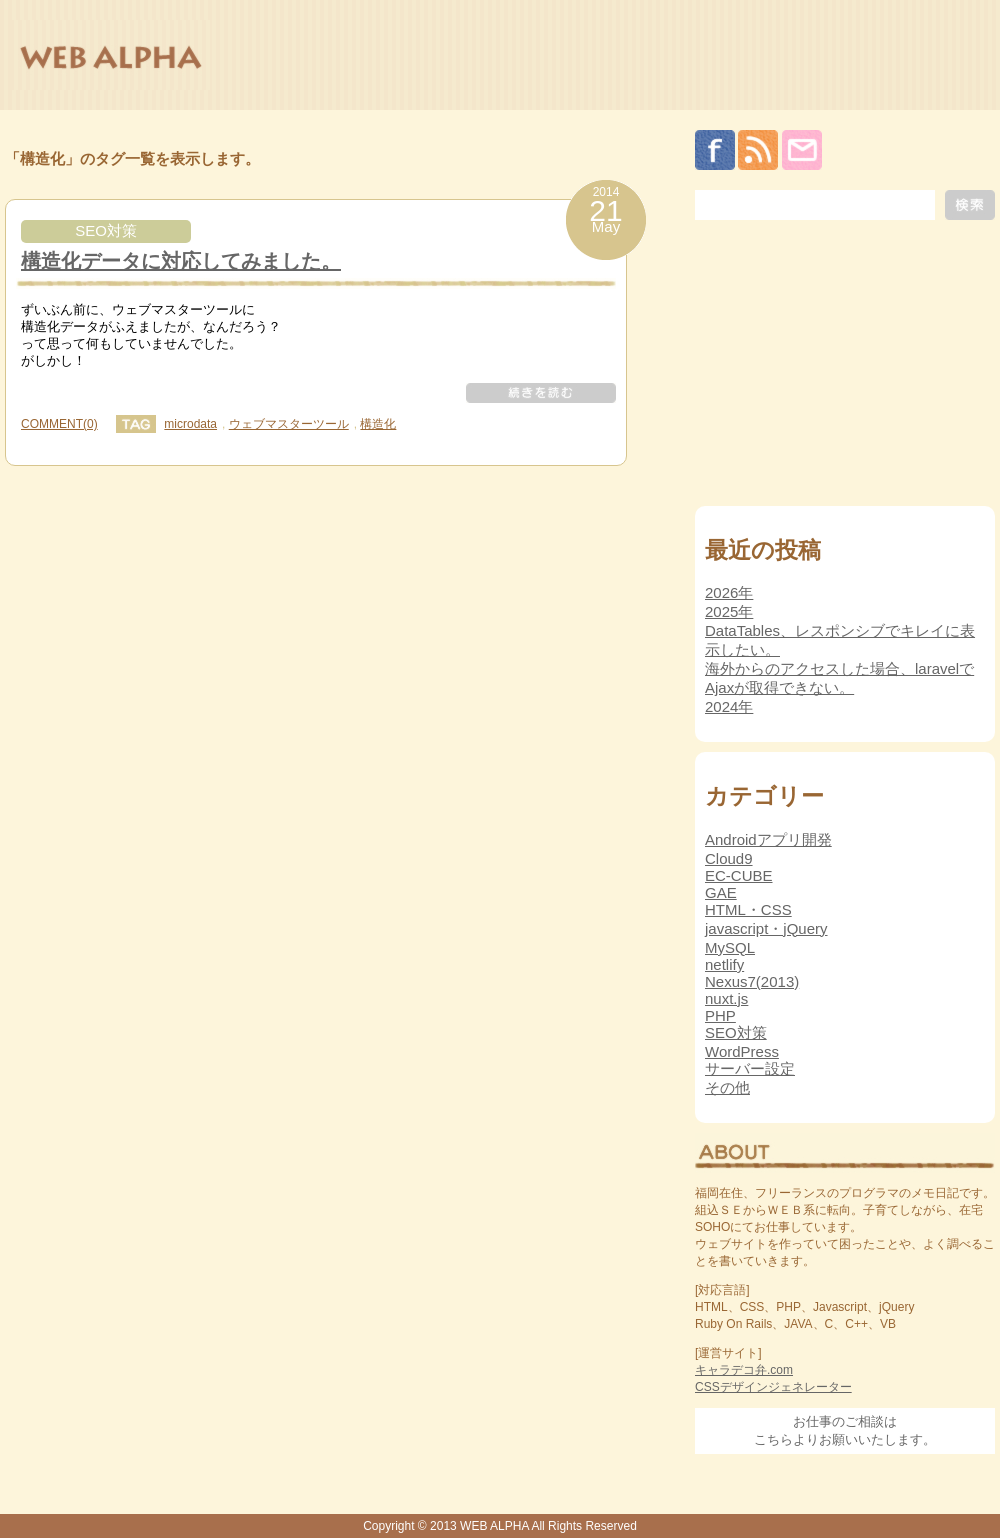  Describe the element at coordinates (181, 261) in the screenshot. I see `構造化データに対応してみました。` at that location.